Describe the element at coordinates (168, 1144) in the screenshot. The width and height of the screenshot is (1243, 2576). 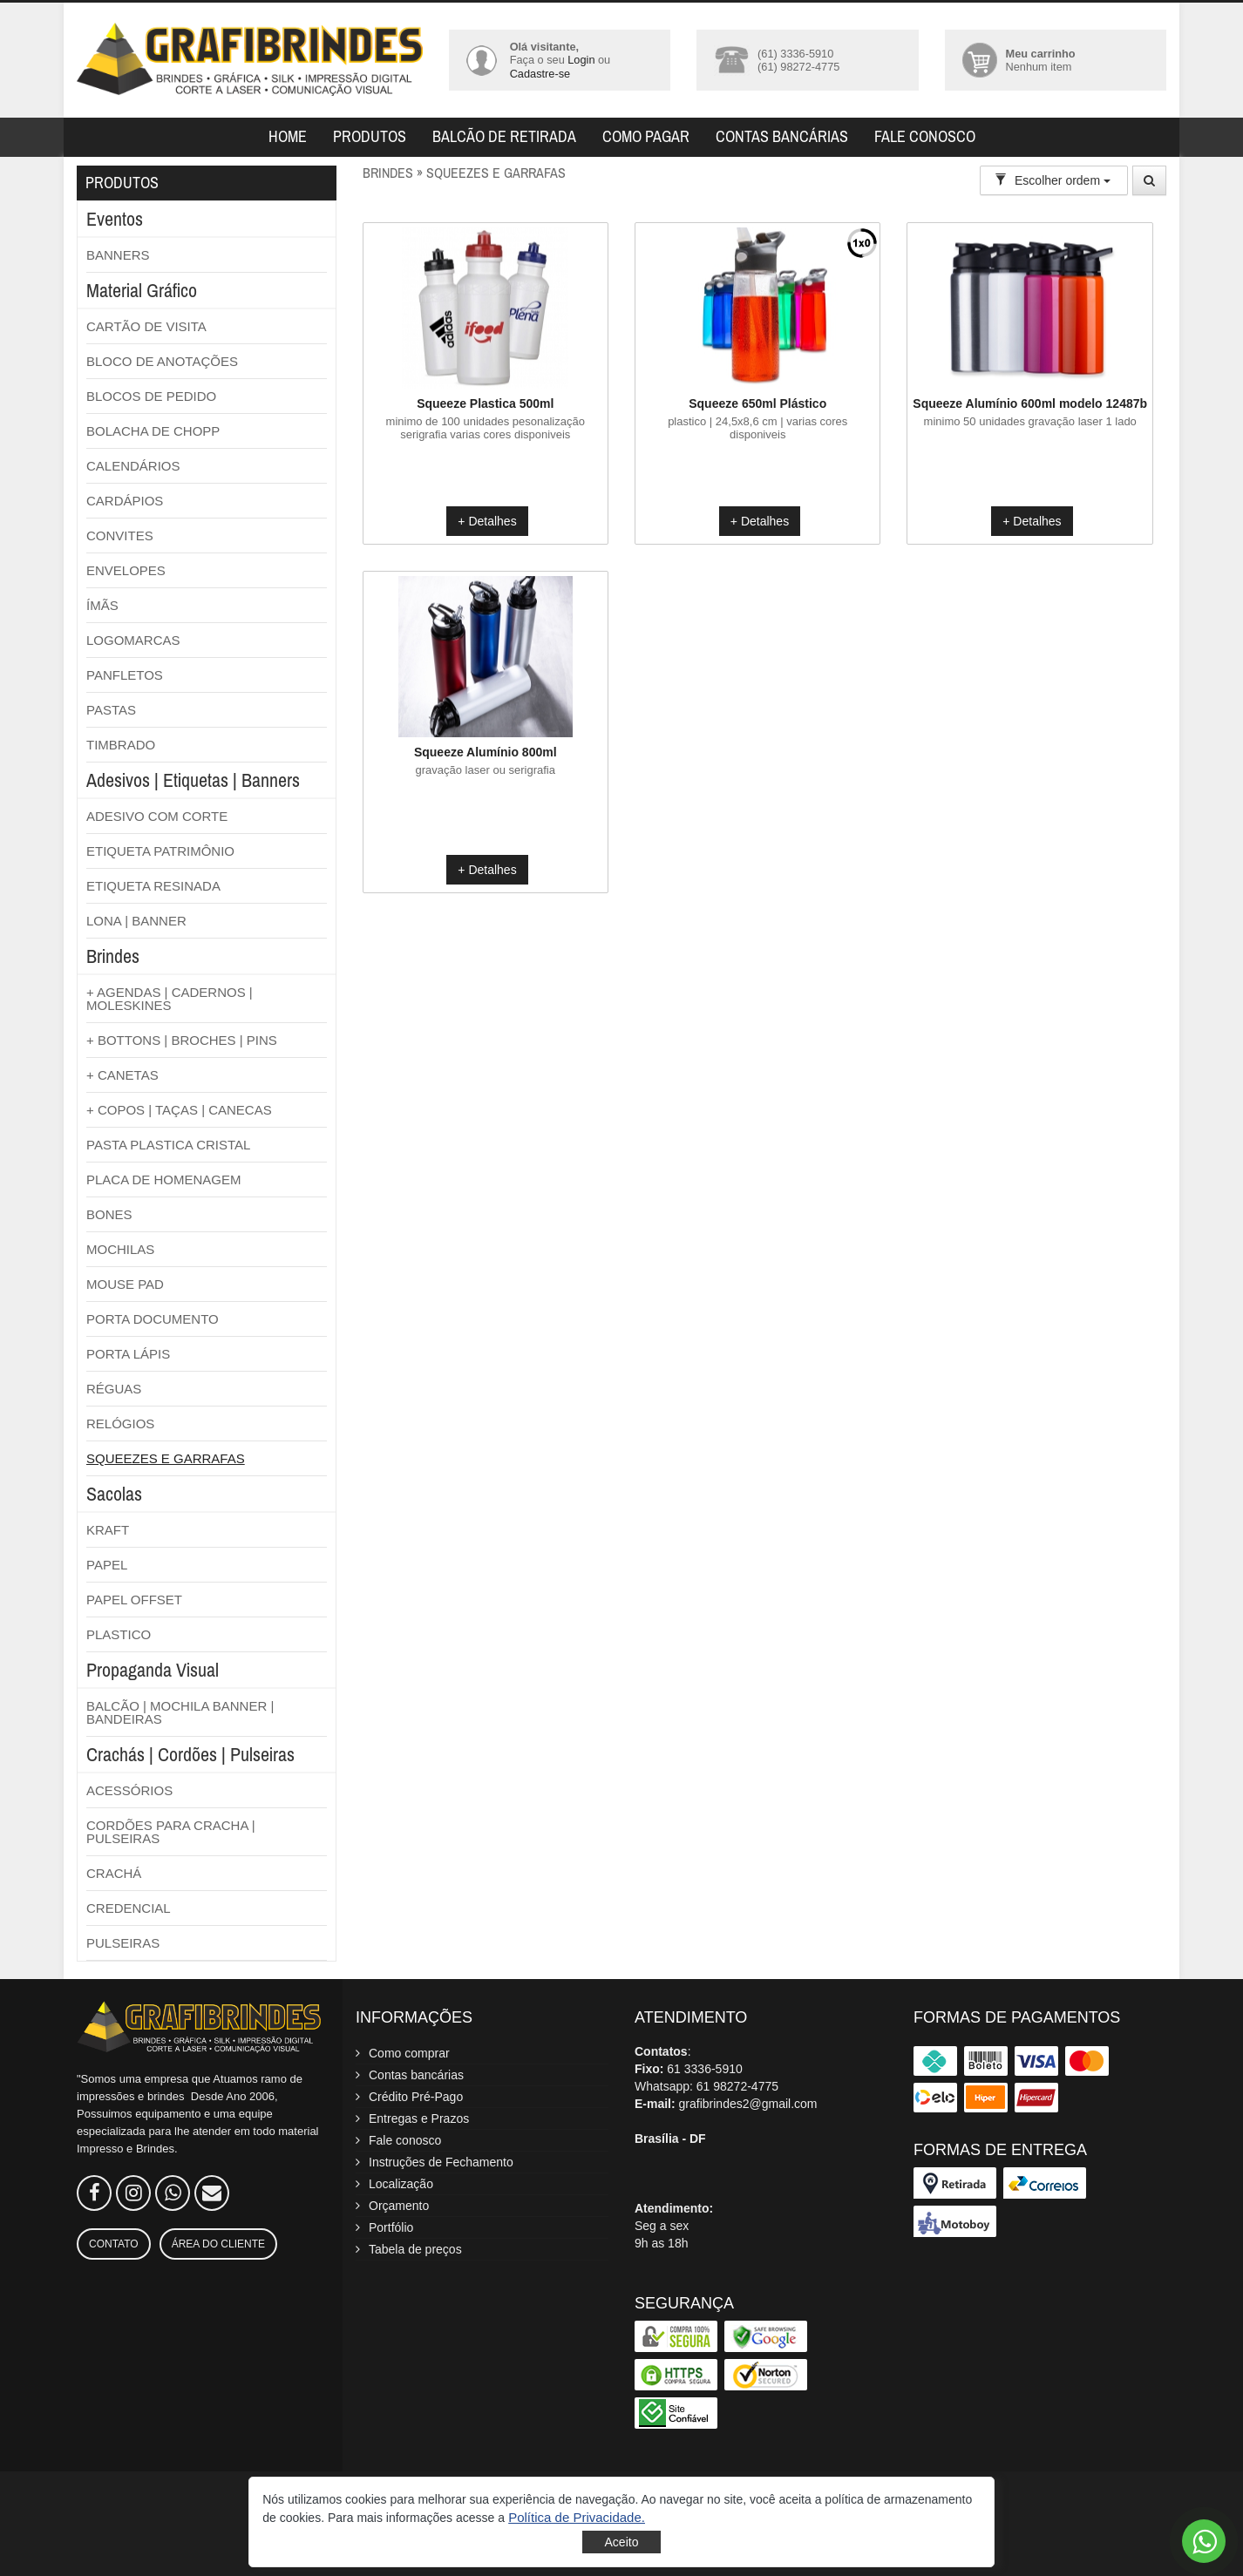
I see `PASTA PLASTICA CRISTAL` at that location.